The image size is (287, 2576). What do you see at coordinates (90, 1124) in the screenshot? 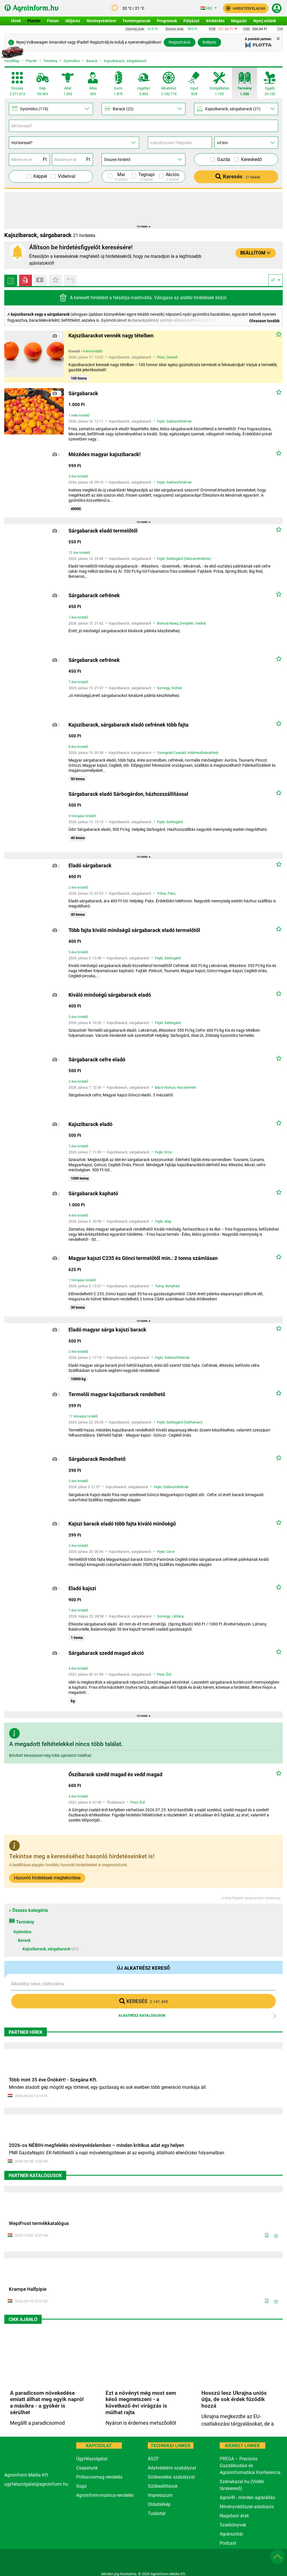
I see `Kajszibarack eladó` at bounding box center [90, 1124].